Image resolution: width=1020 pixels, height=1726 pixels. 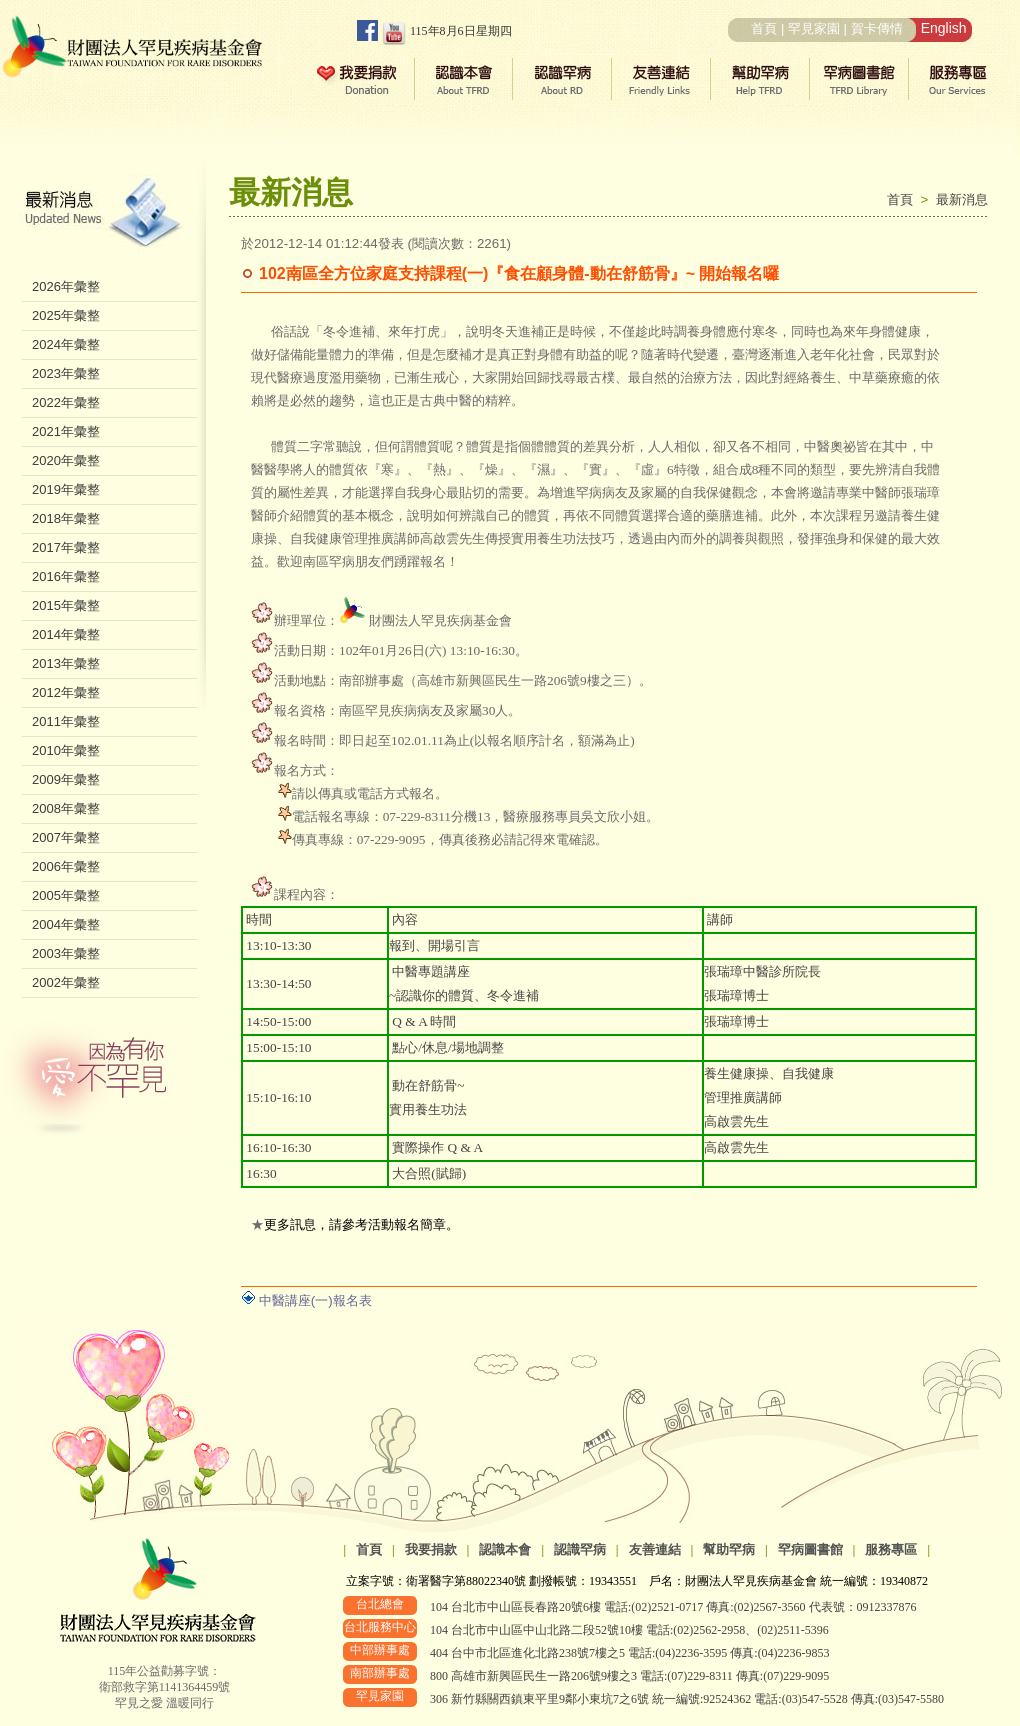 I want to click on 認識罕病, so click(x=580, y=1549).